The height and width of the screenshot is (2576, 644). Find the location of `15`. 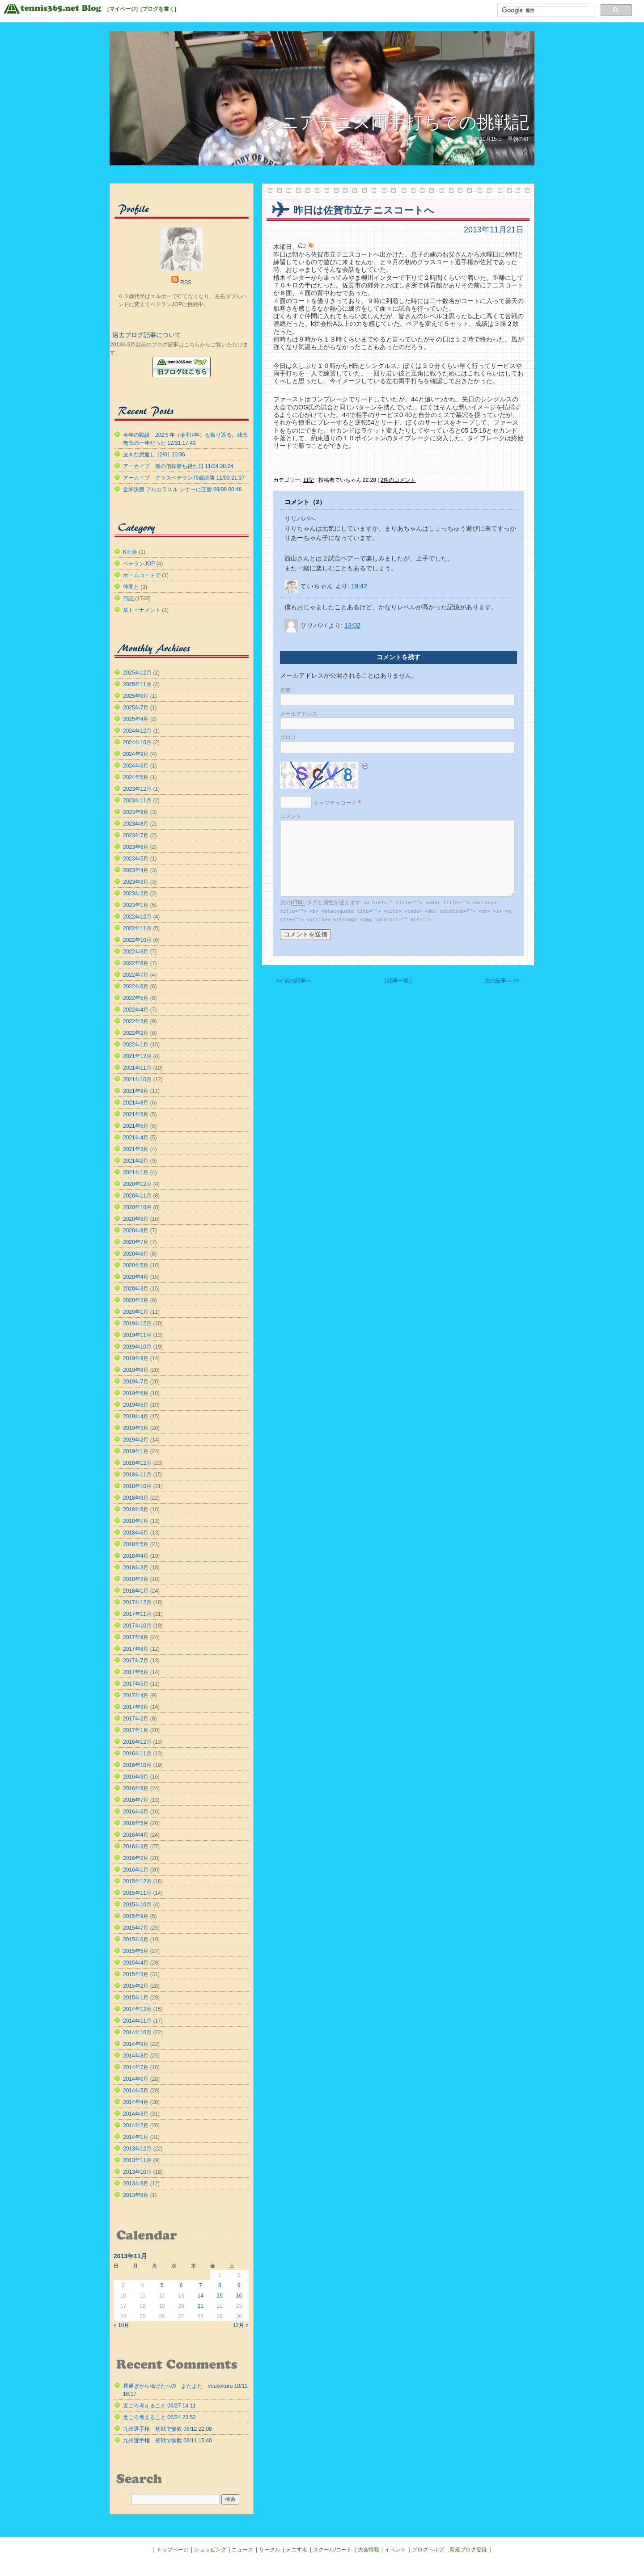

15 is located at coordinates (220, 2296).